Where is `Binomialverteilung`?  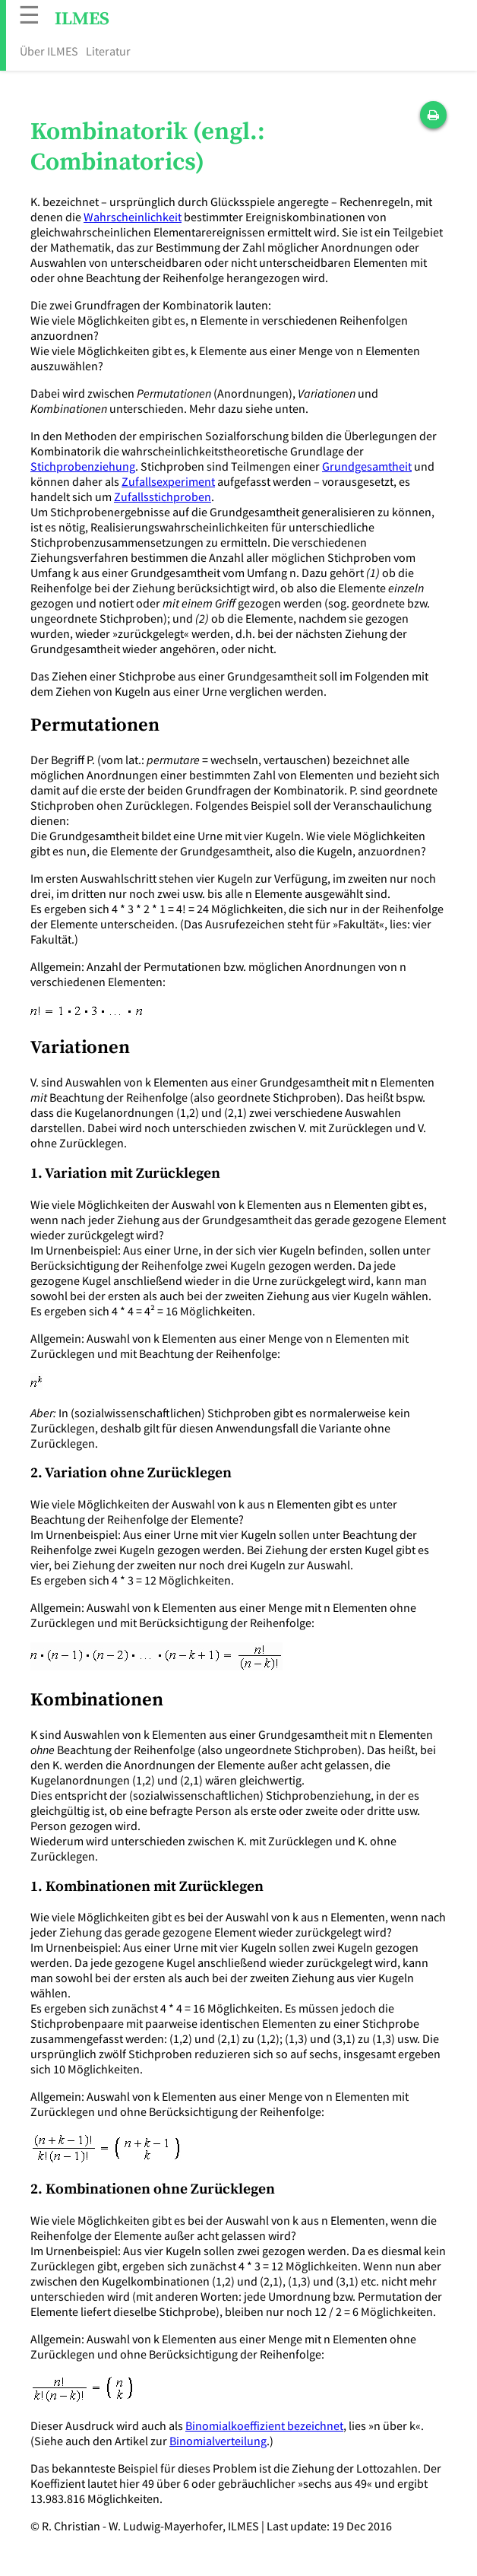
Binomialverteilung is located at coordinates (218, 2440).